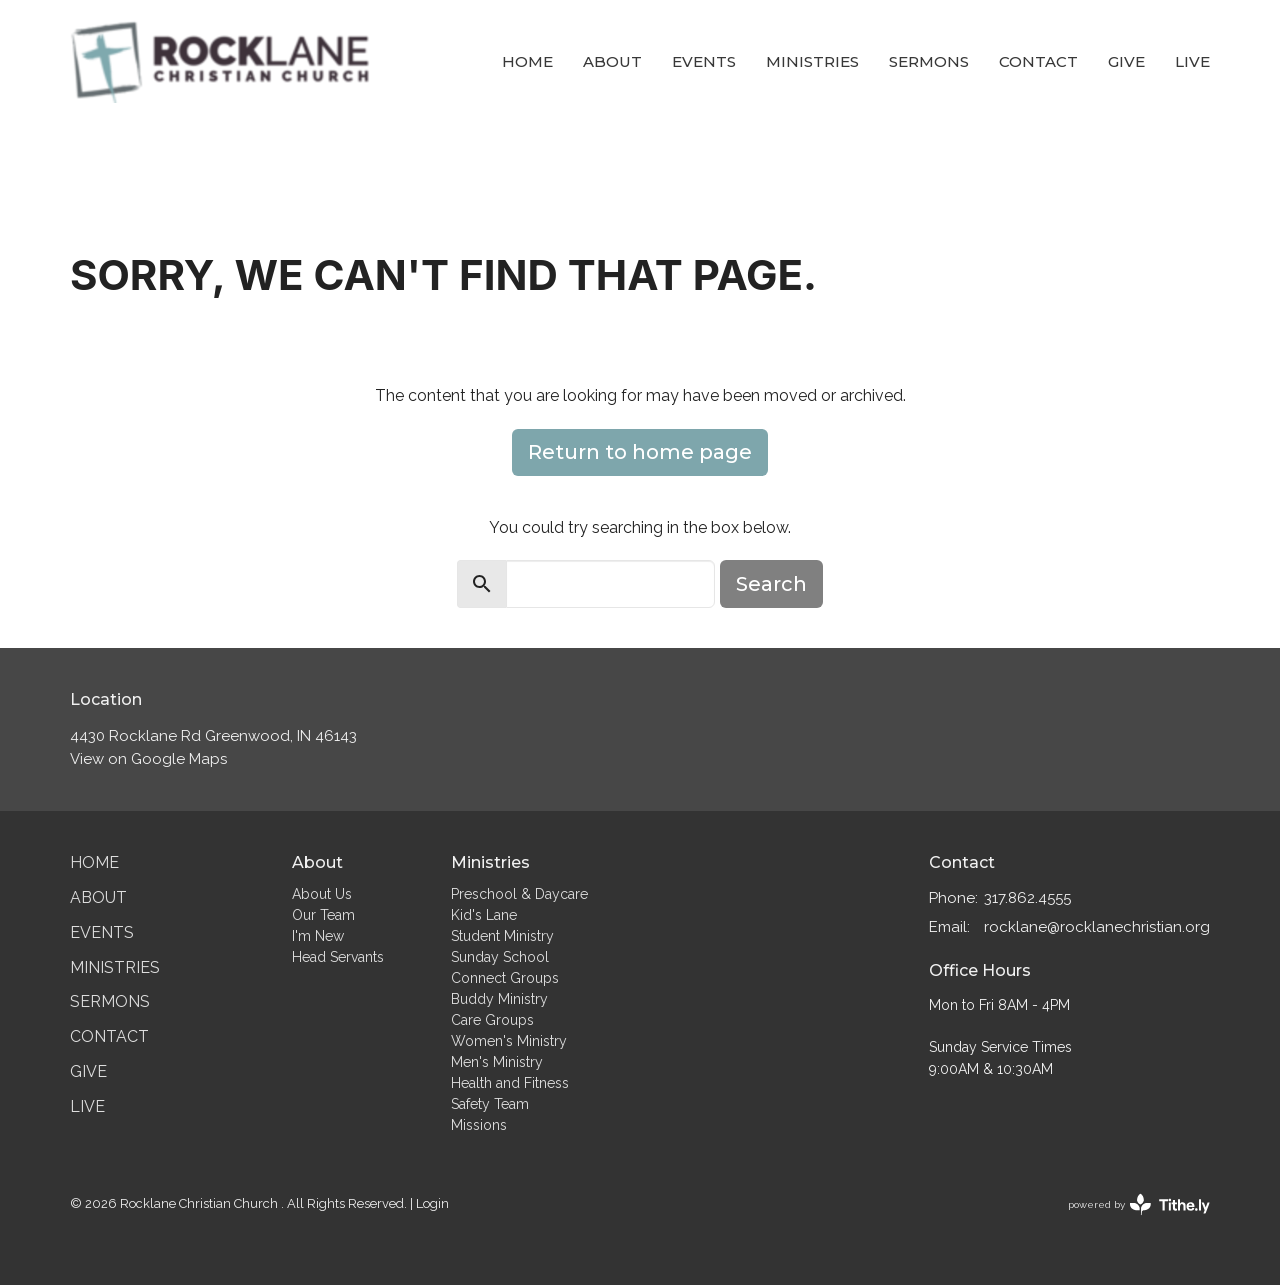 This screenshot has width=1280, height=1285. I want to click on Women's Ministry, so click(509, 1041).